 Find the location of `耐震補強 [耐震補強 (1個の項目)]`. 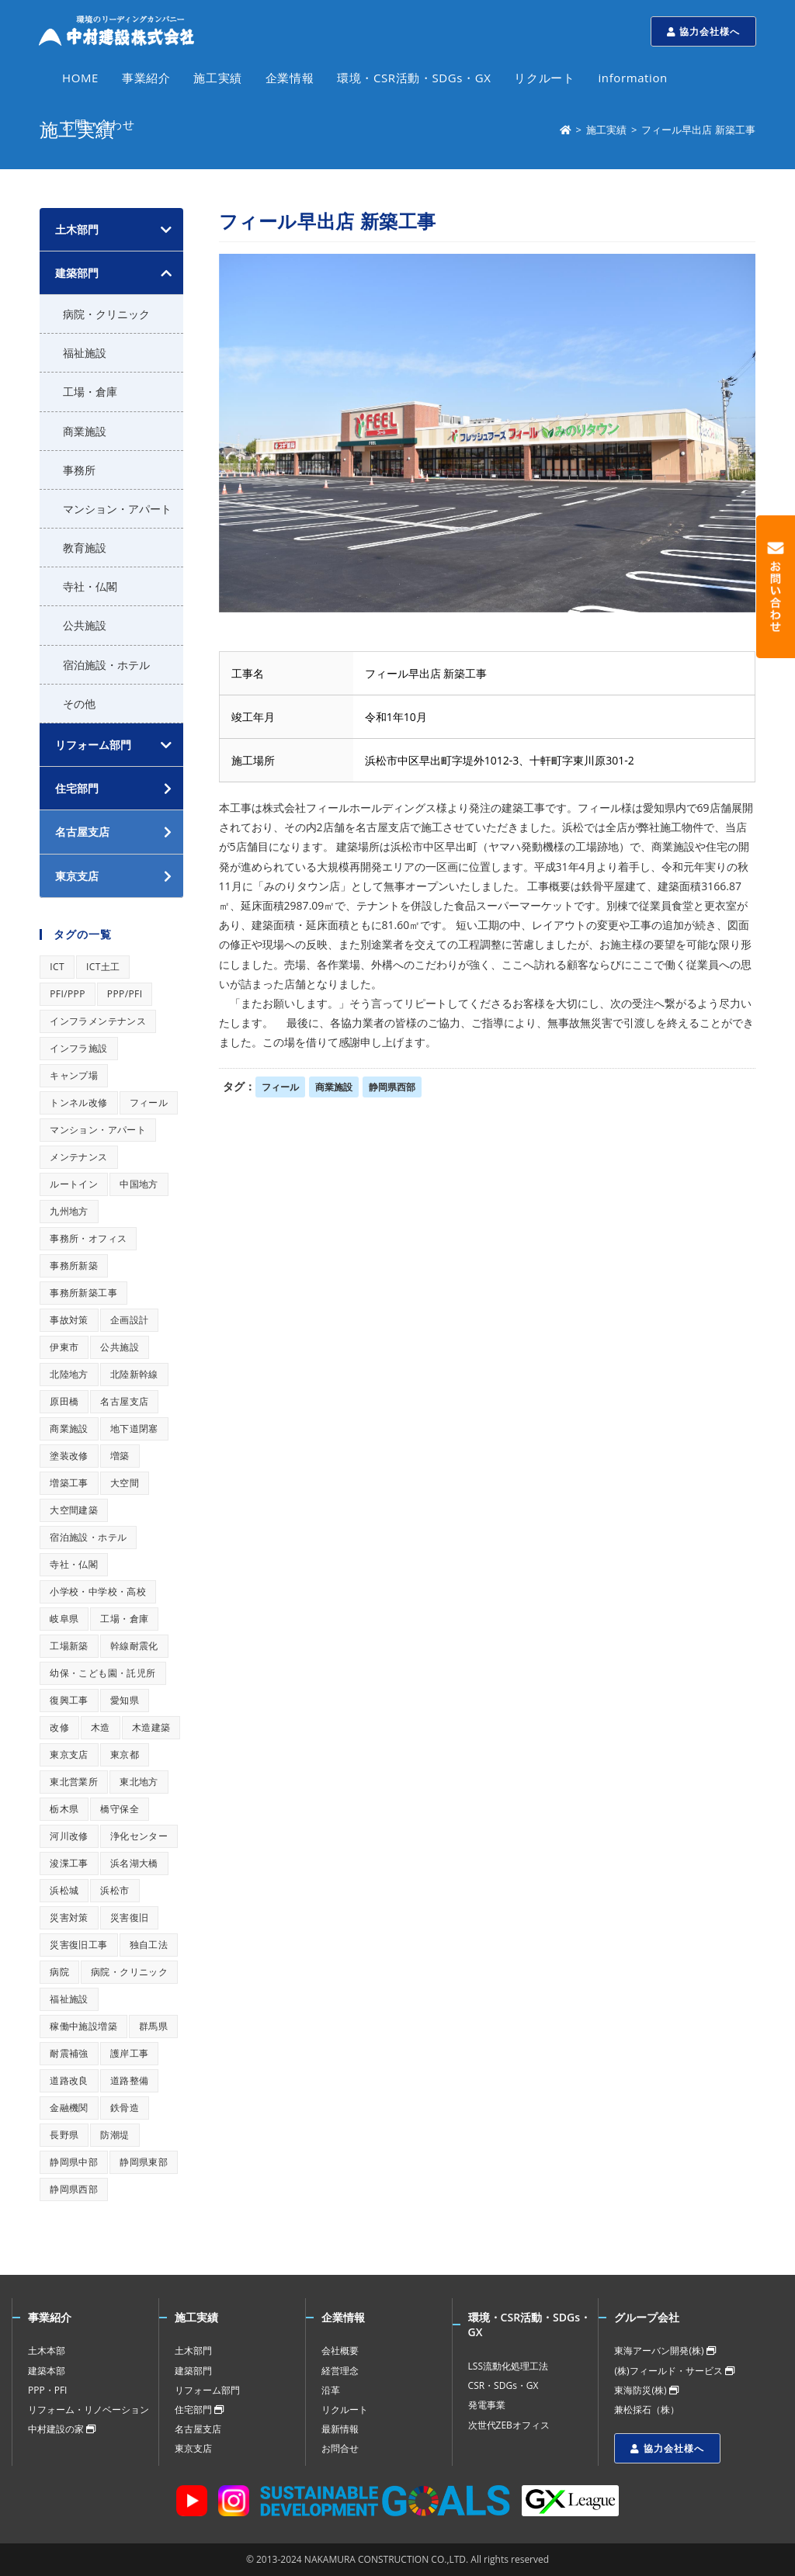

耐震補強 [耐震補強 (1個の項目)] is located at coordinates (69, 2053).